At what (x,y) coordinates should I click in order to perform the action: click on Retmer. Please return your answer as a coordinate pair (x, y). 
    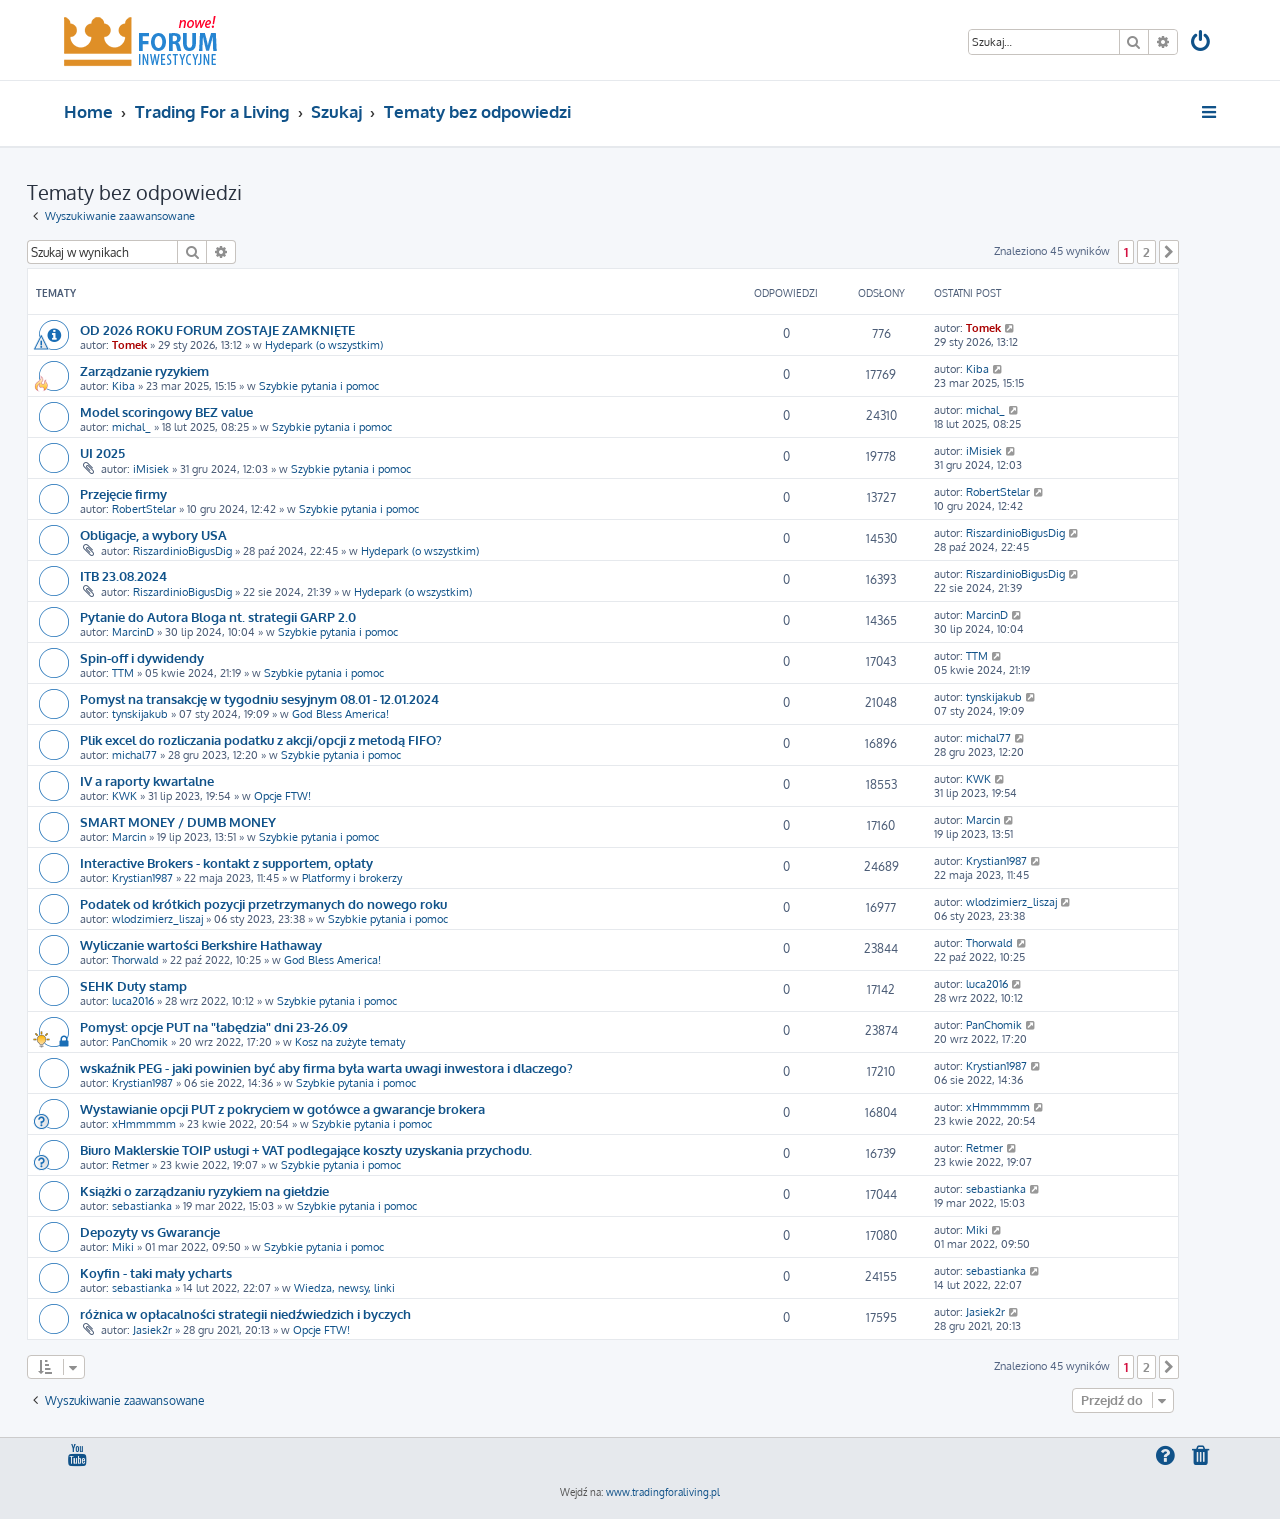
    Looking at the image, I should click on (130, 1165).